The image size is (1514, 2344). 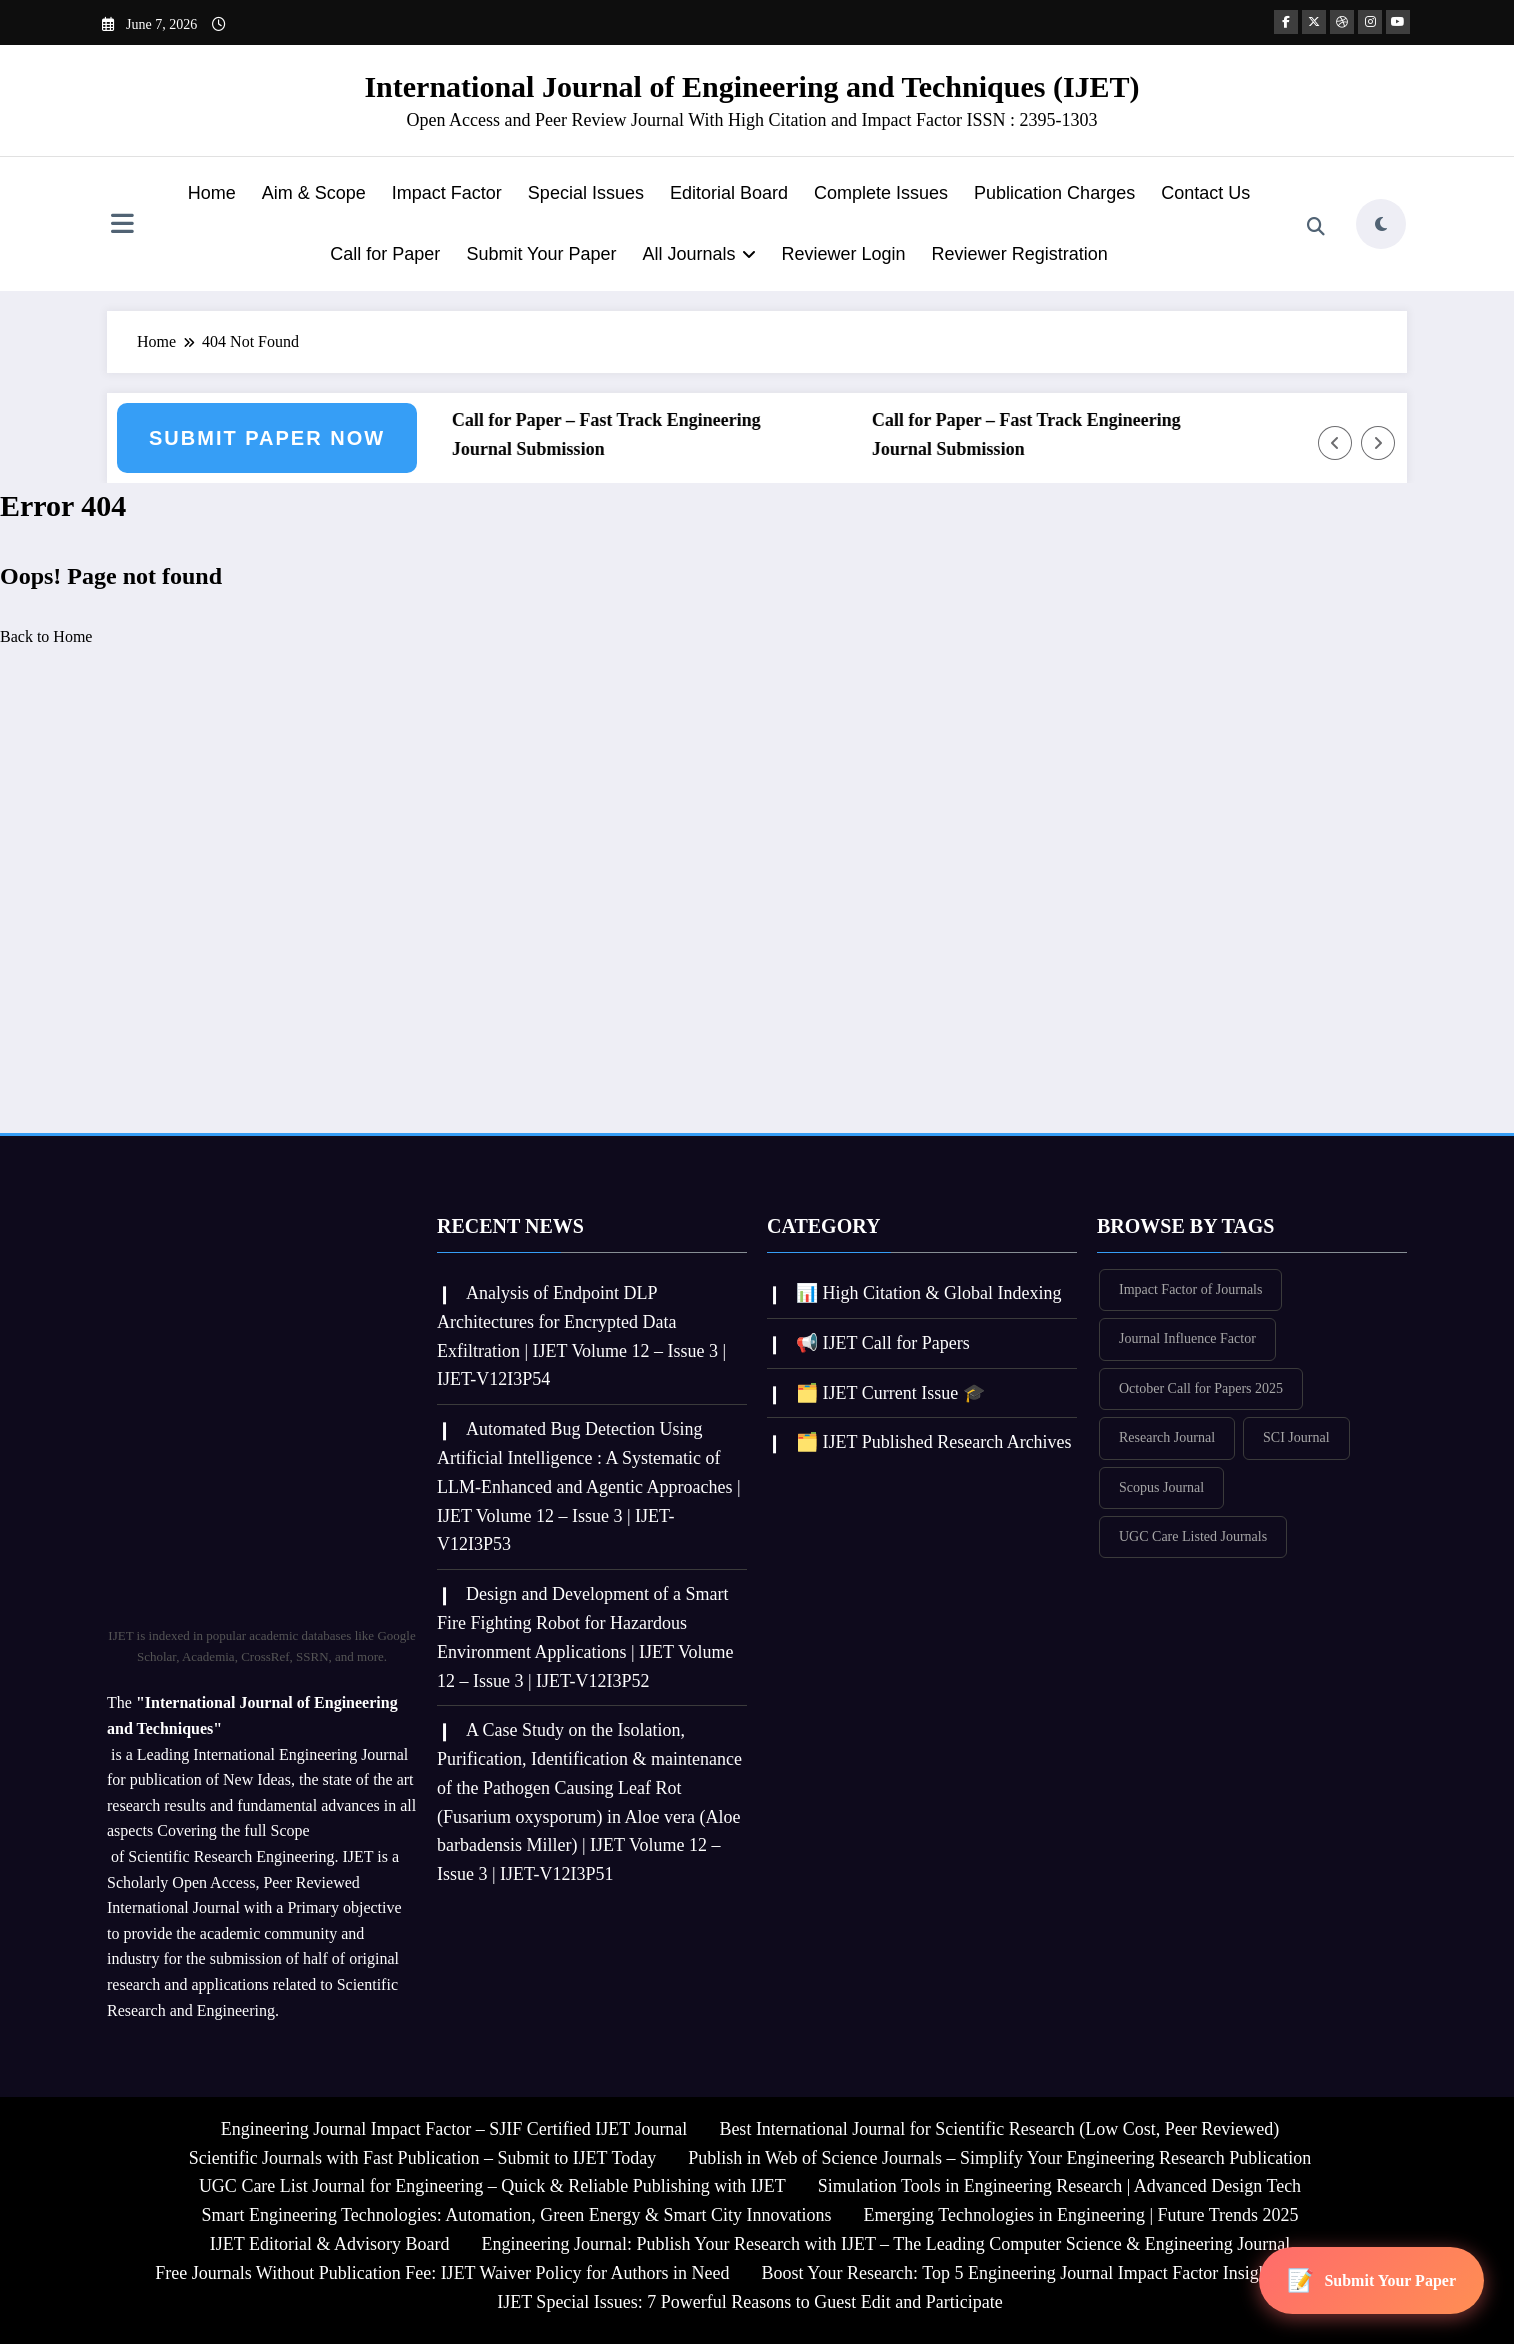 What do you see at coordinates (1378, 443) in the screenshot?
I see `[Right Arrow]` at bounding box center [1378, 443].